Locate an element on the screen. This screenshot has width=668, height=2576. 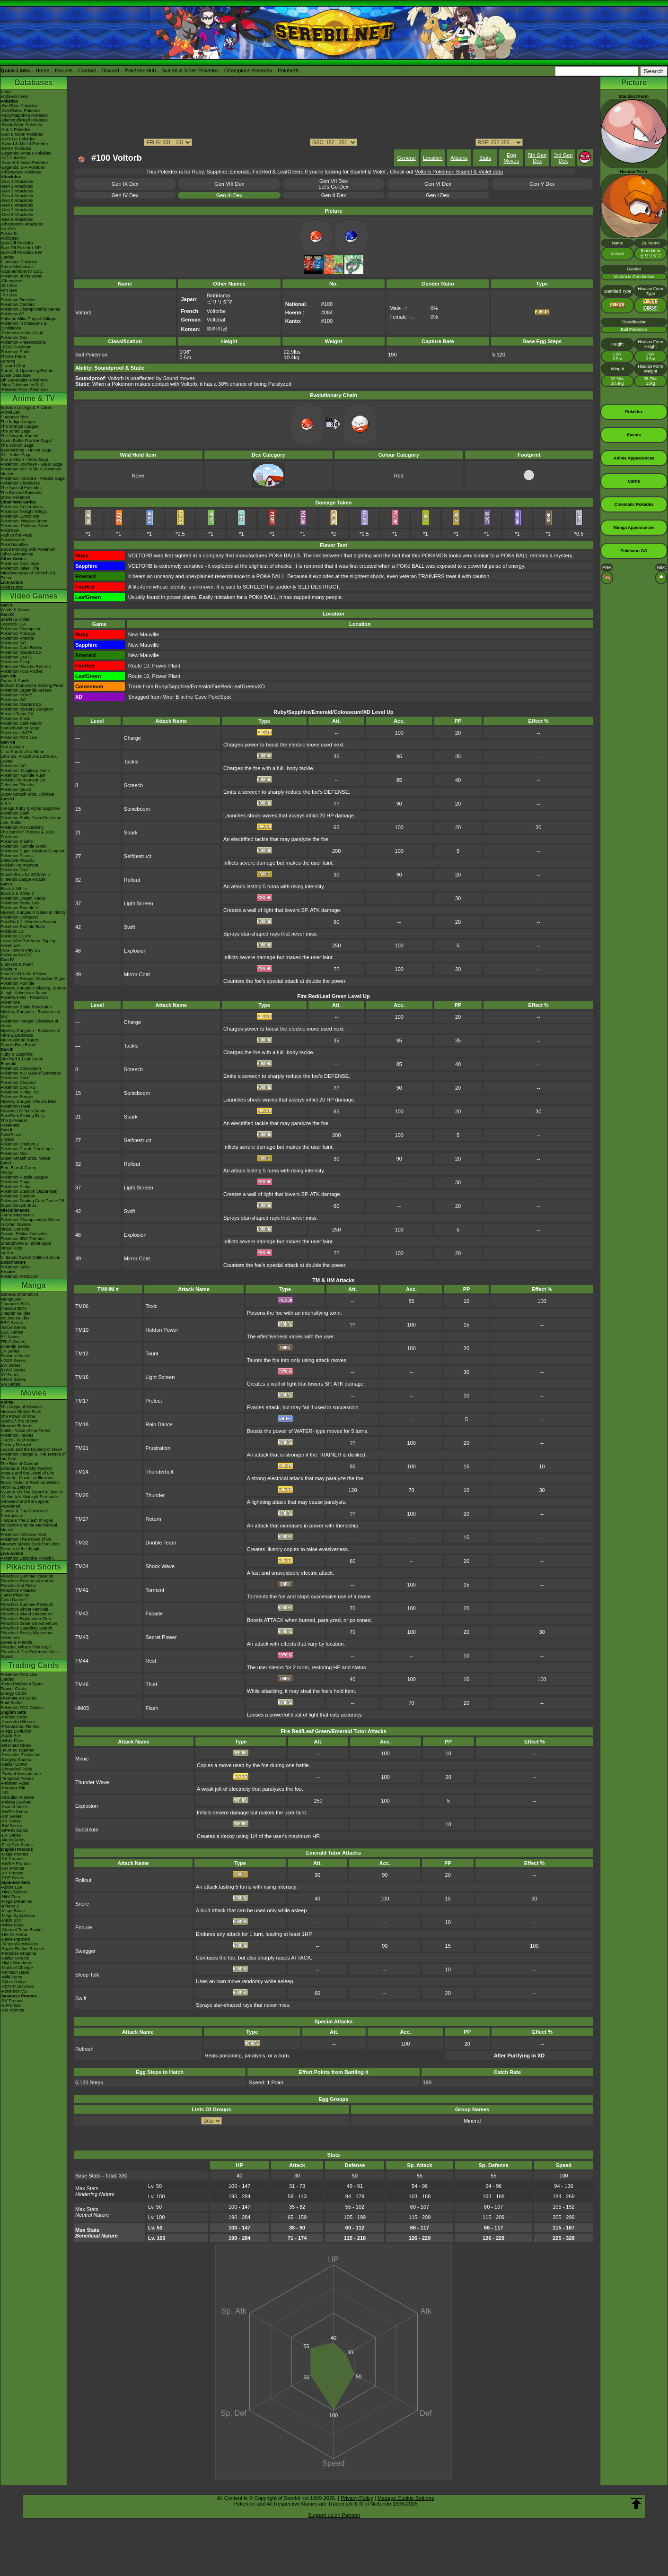
Super Smash Bros. is located at coordinates (18, 1205).